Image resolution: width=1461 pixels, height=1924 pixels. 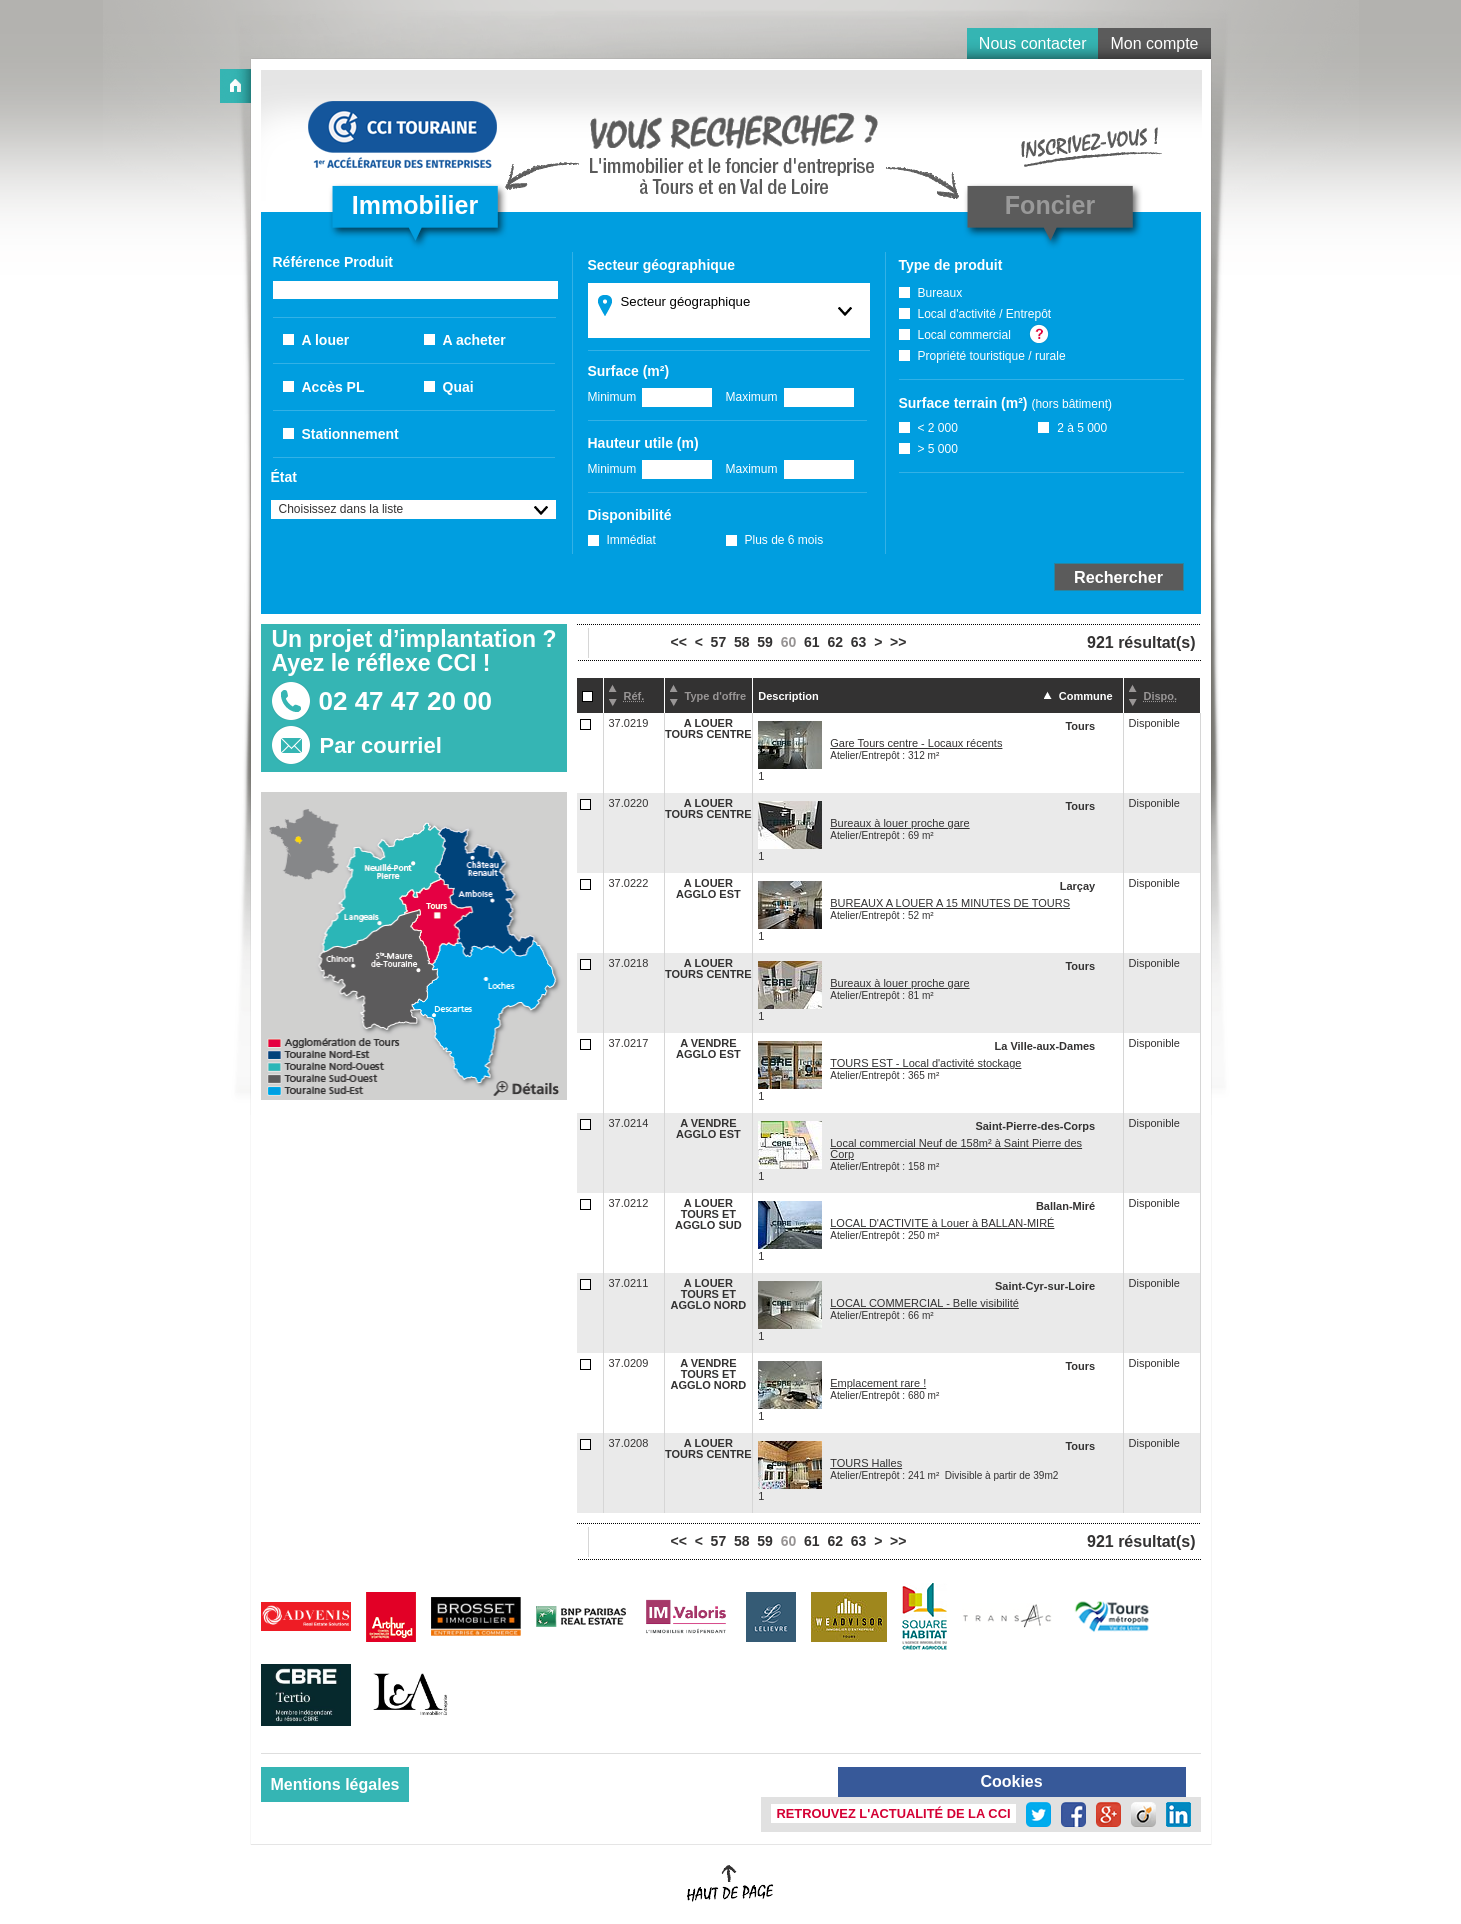 I want to click on <<, so click(x=679, y=642).